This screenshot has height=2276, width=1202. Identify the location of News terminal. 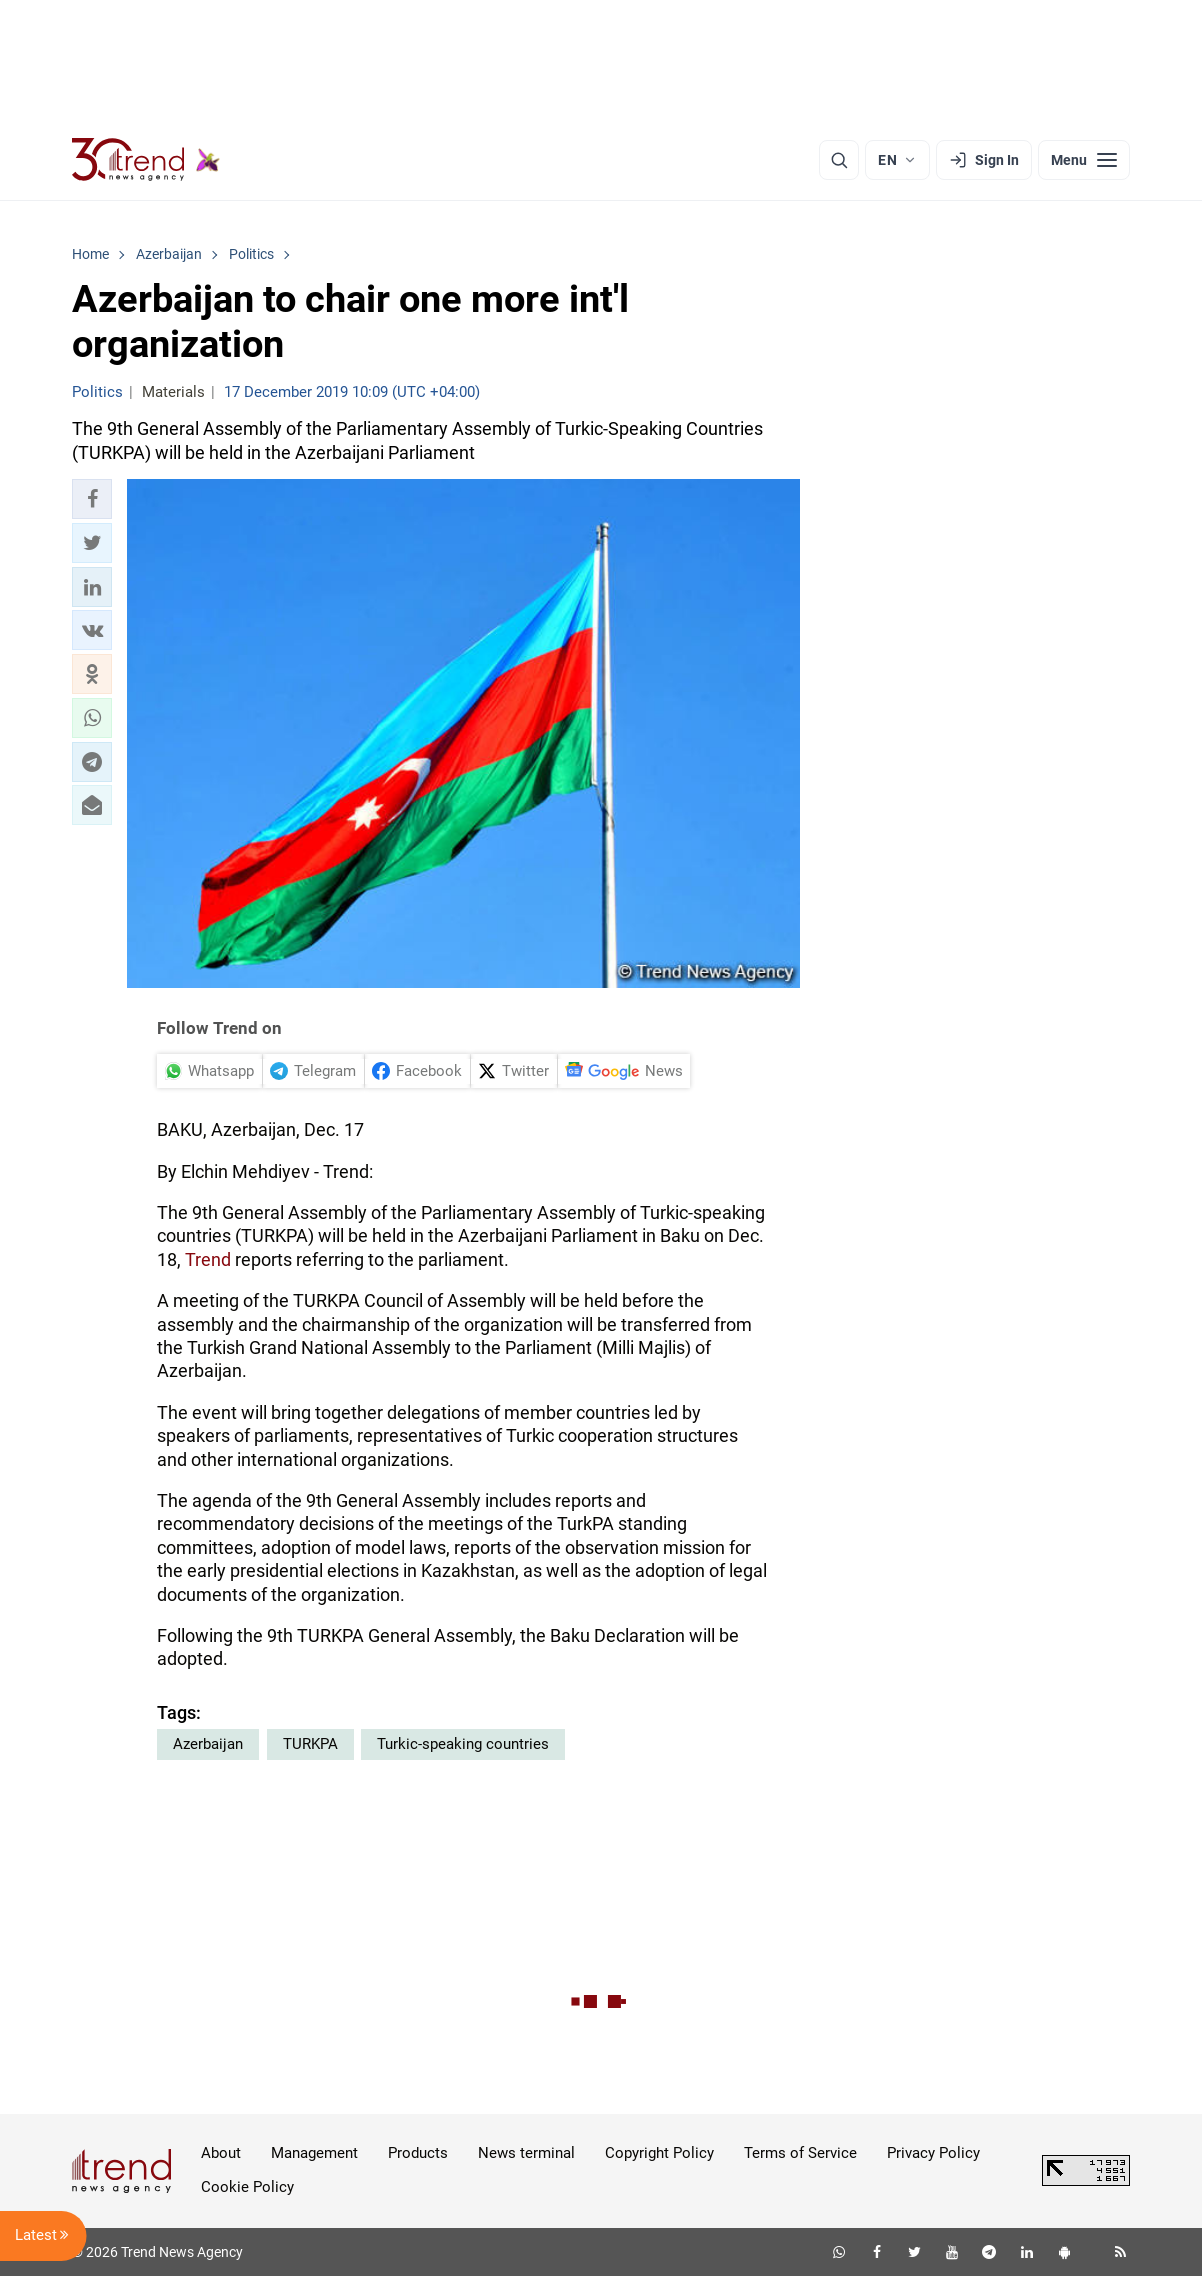
(526, 2153).